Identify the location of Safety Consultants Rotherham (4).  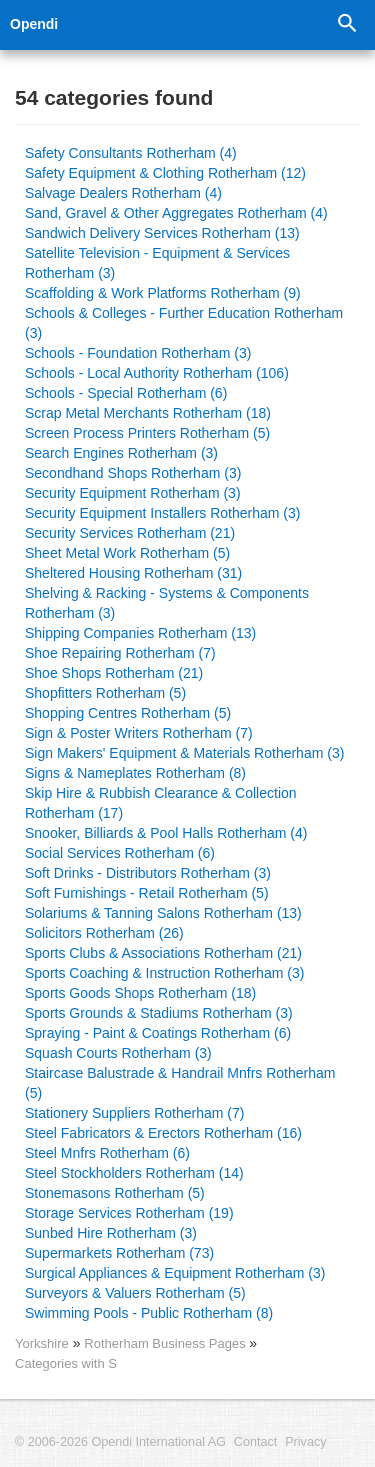
(131, 153).